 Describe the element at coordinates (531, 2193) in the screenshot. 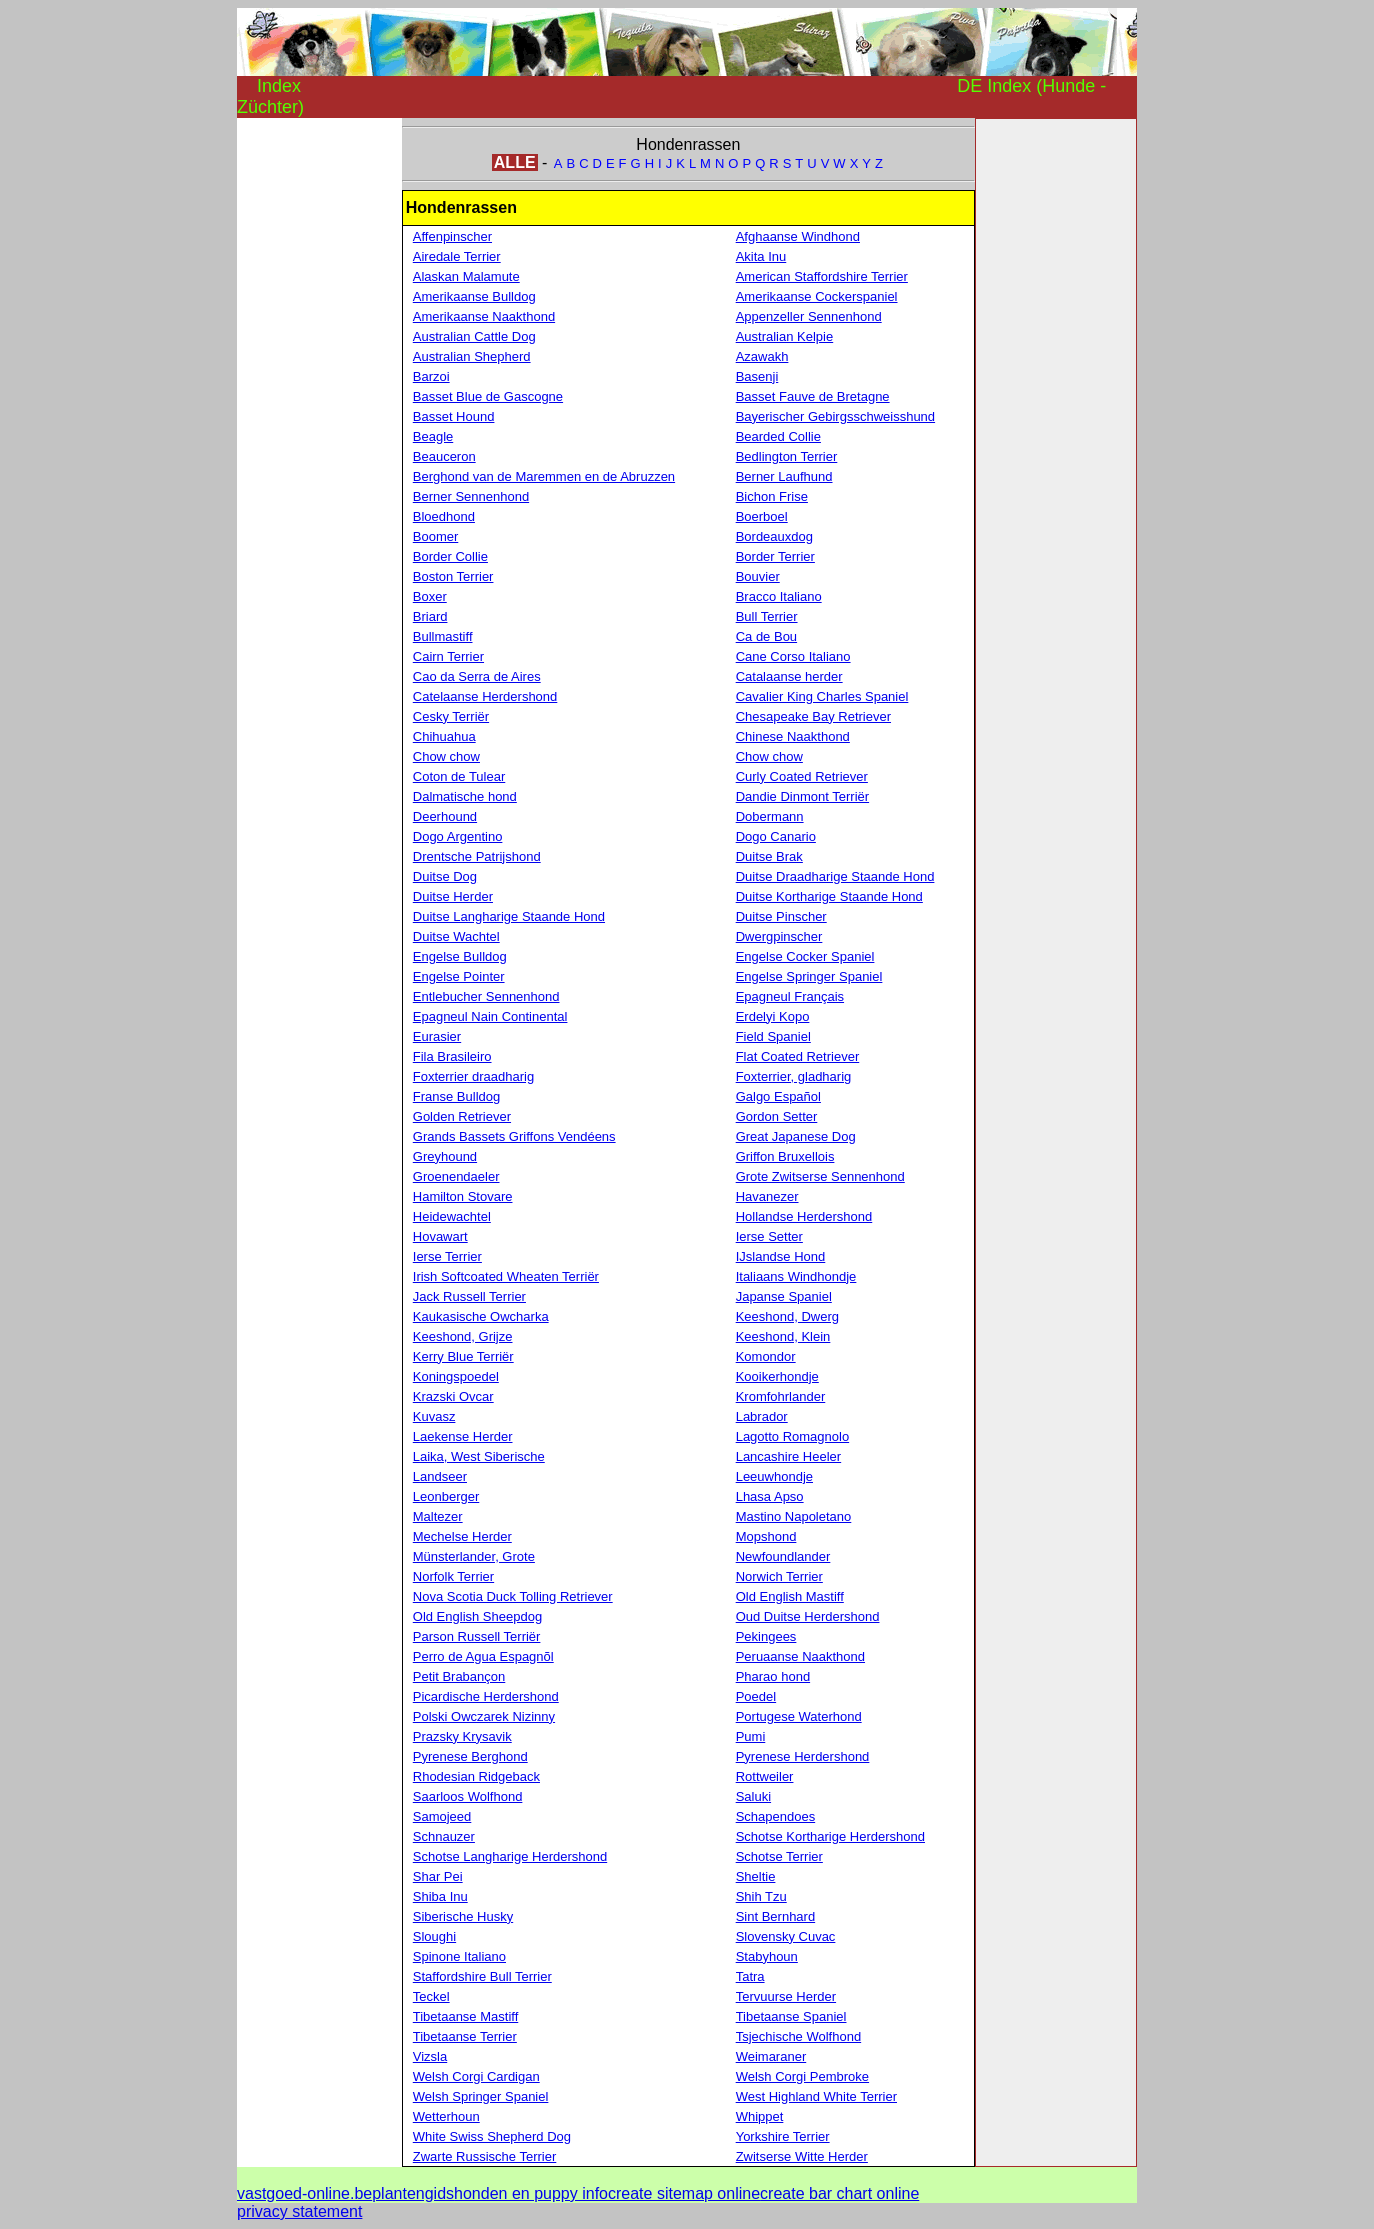

I see `honden en puppy info` at that location.